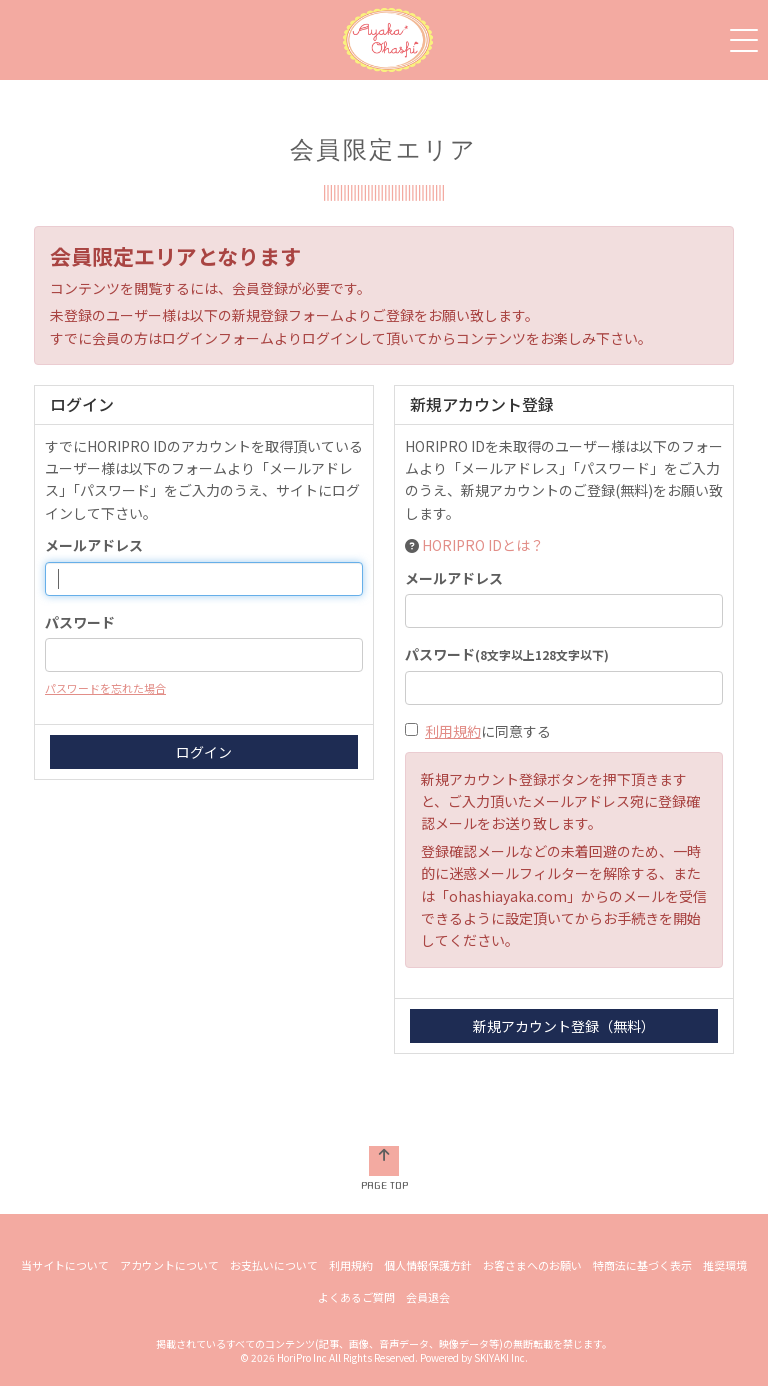  I want to click on パスワード, so click(80, 622).